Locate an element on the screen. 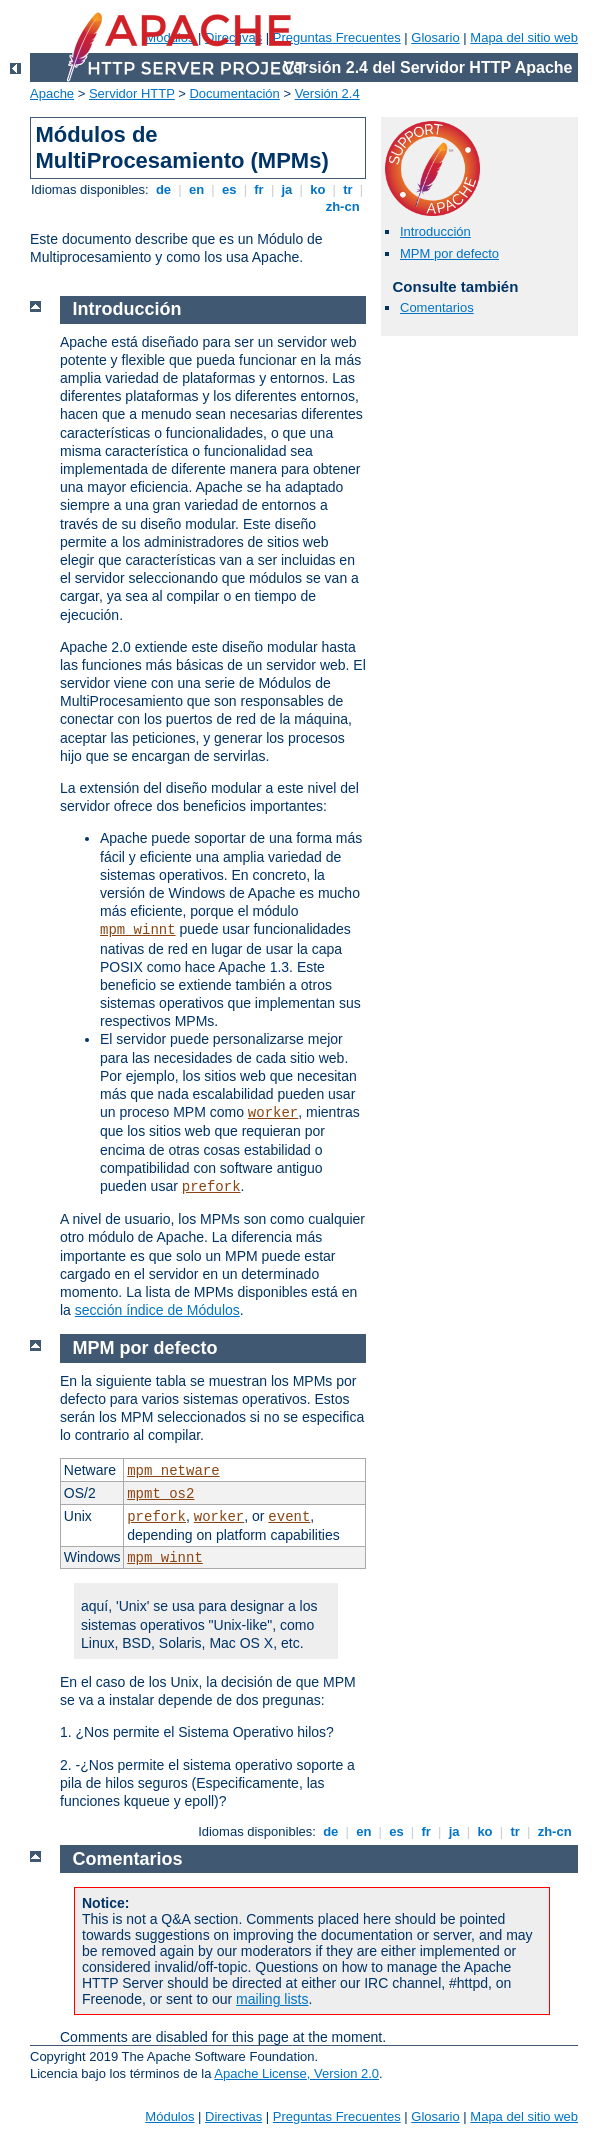 Image resolution: width=592 pixels, height=2152 pixels. mailing lists is located at coordinates (272, 1999).